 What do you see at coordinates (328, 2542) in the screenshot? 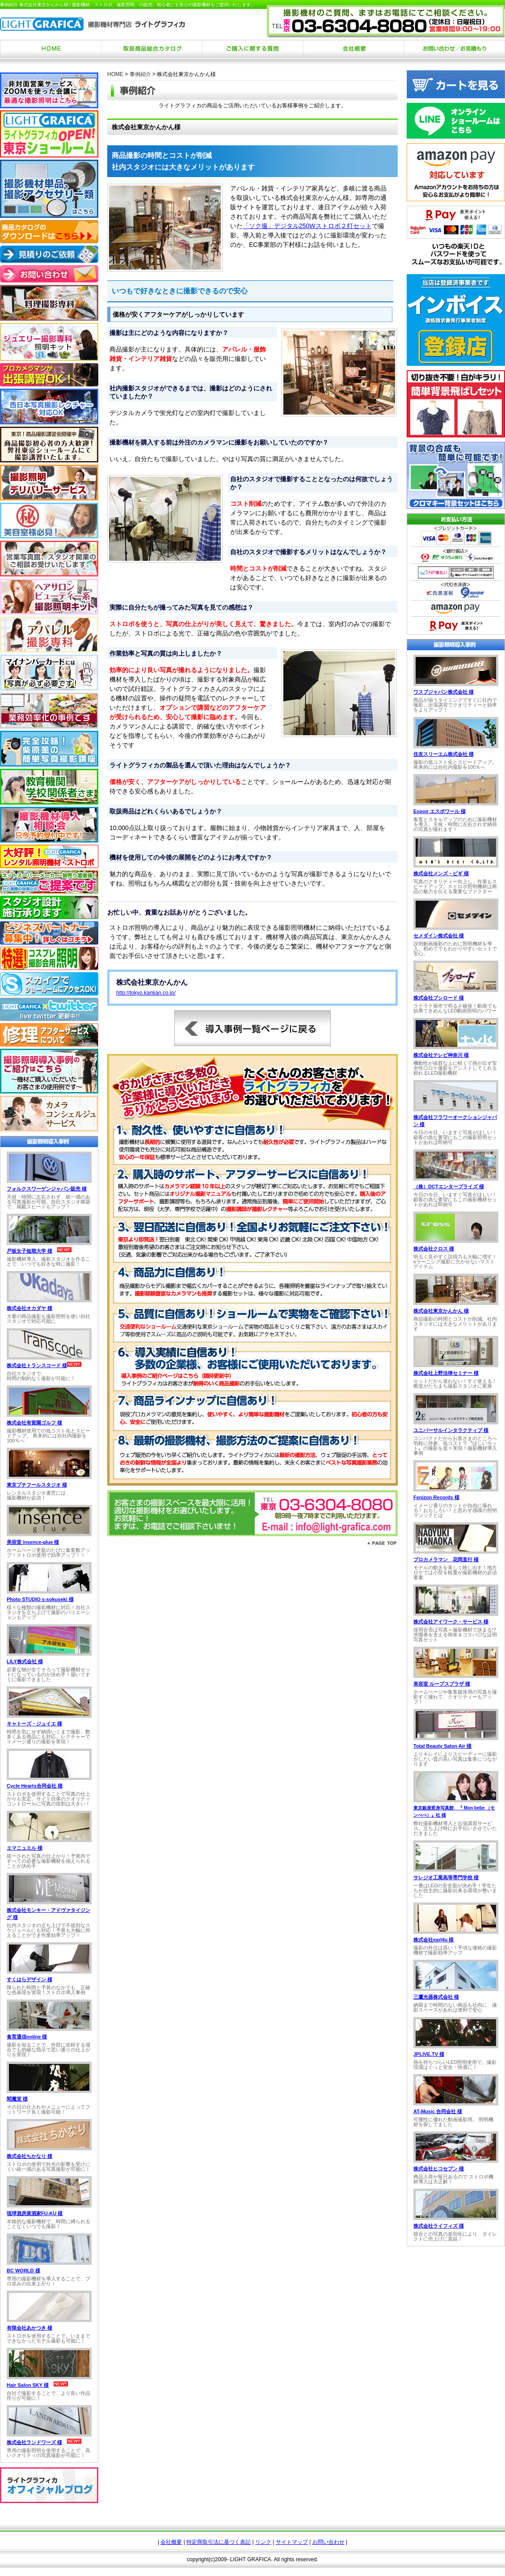
I see `お問い合わせ` at bounding box center [328, 2542].